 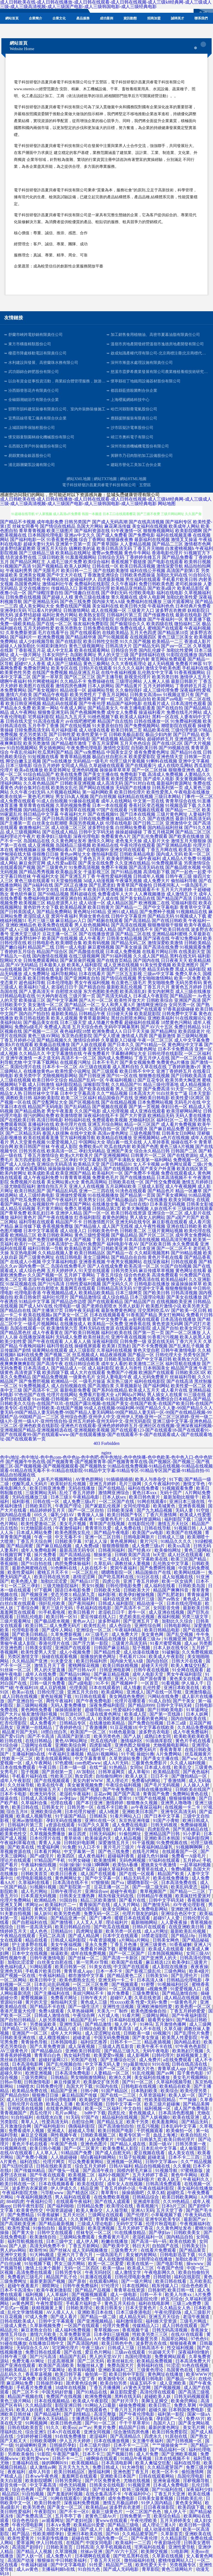 What do you see at coordinates (94, 1182) in the screenshot?
I see `黄色高清网站` at bounding box center [94, 1182].